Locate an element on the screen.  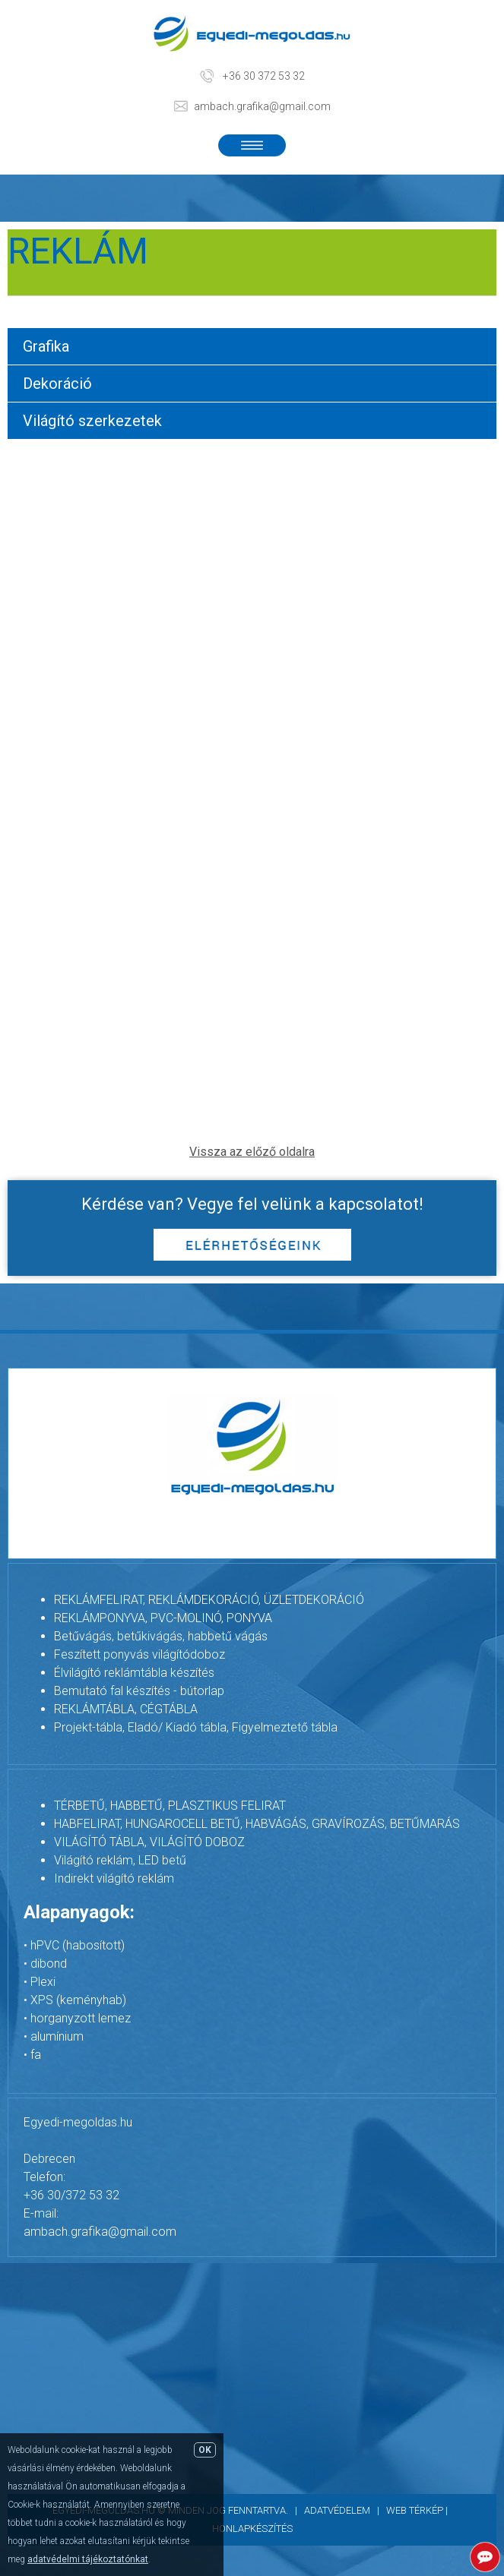
REKLÁMTÁBLA, CÉGTÁBLA is located at coordinates (126, 1709).